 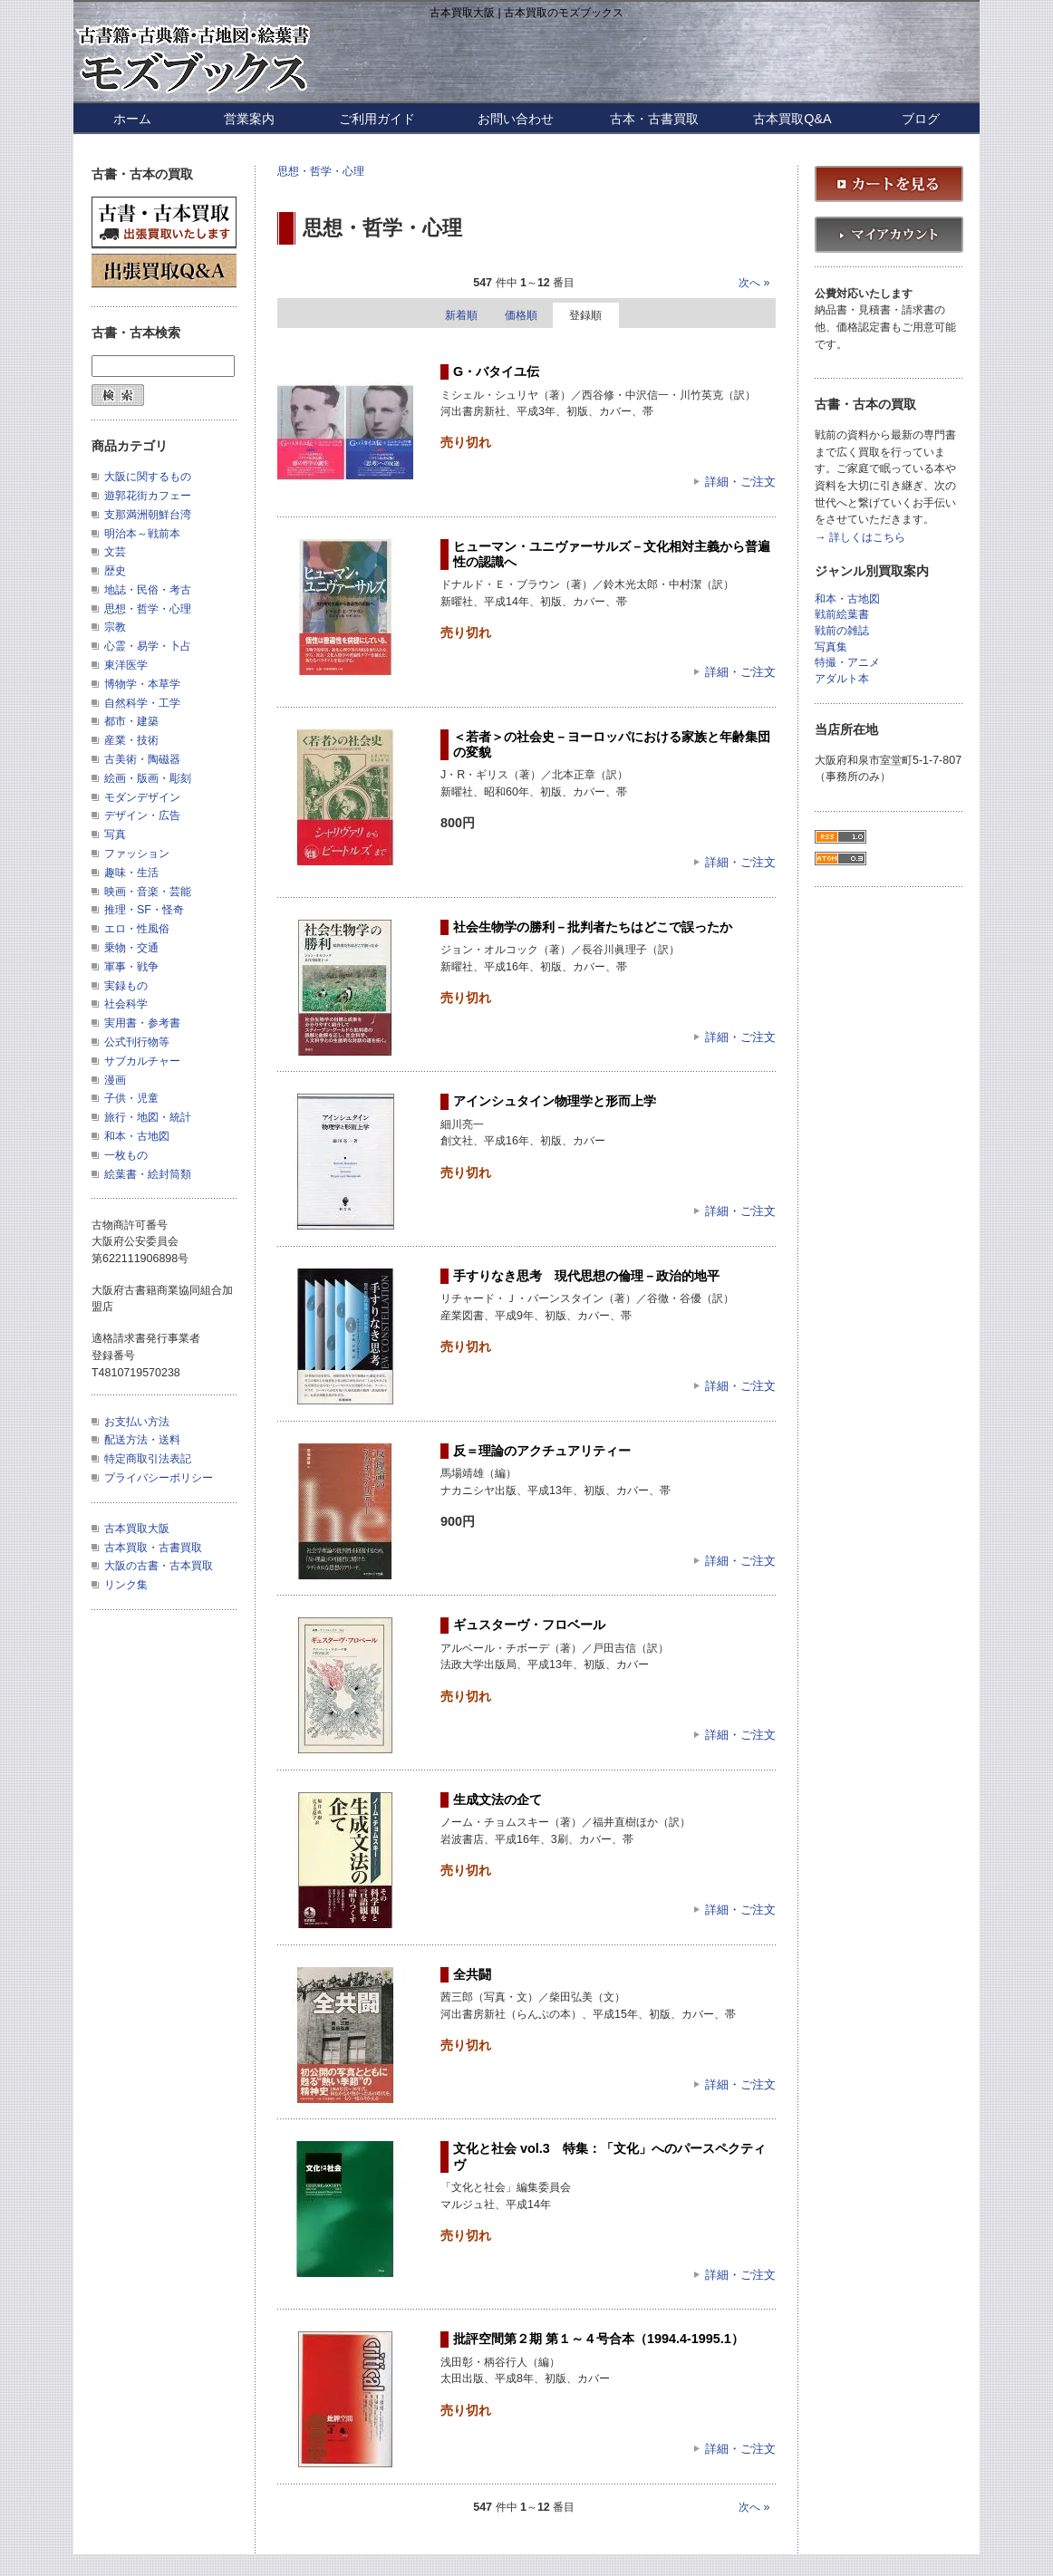 What do you see at coordinates (554, 1101) in the screenshot?
I see `アインシュタイン物理学と形而上学` at bounding box center [554, 1101].